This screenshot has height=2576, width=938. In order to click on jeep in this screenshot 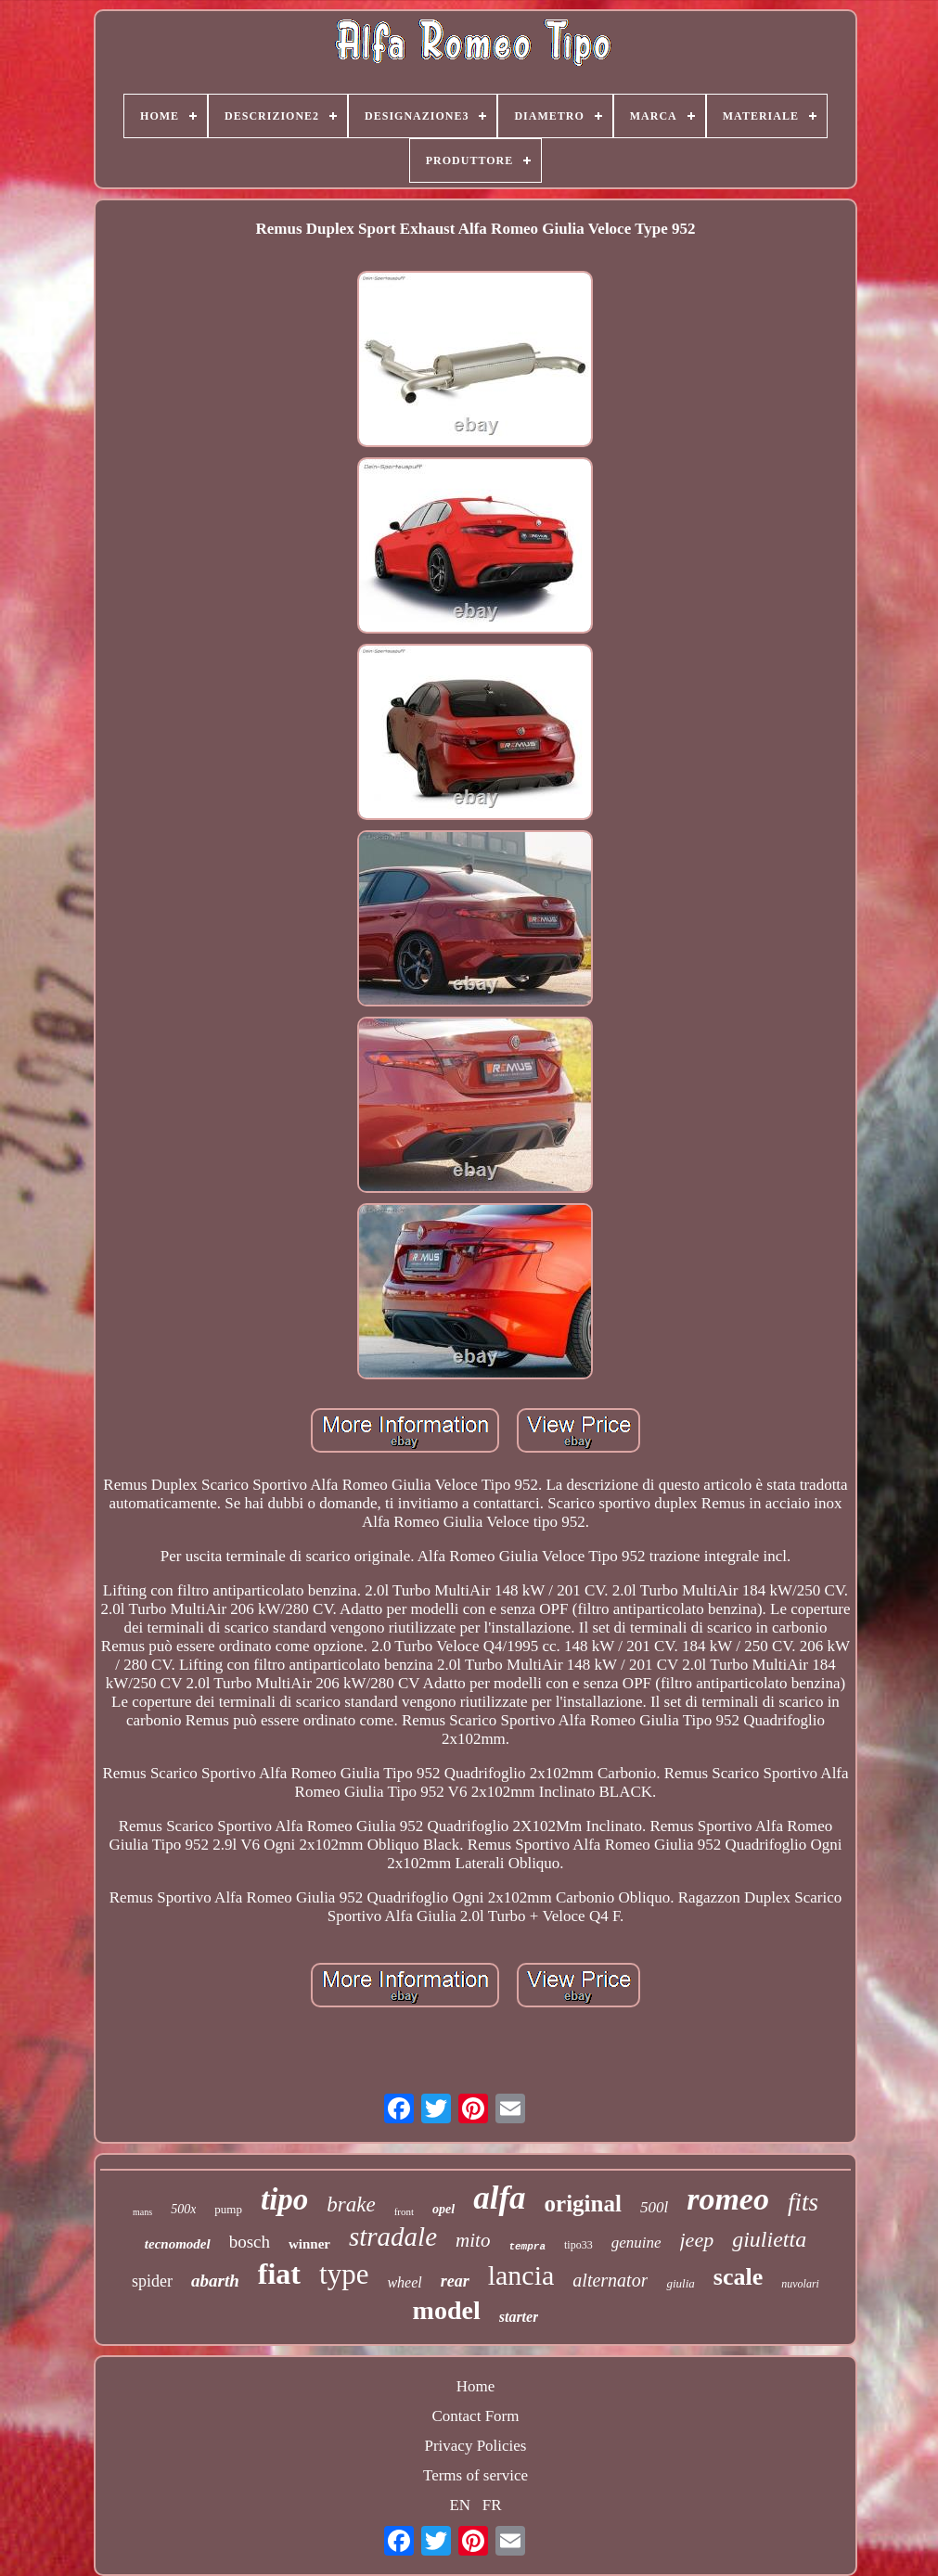, I will do `click(697, 2239)`.